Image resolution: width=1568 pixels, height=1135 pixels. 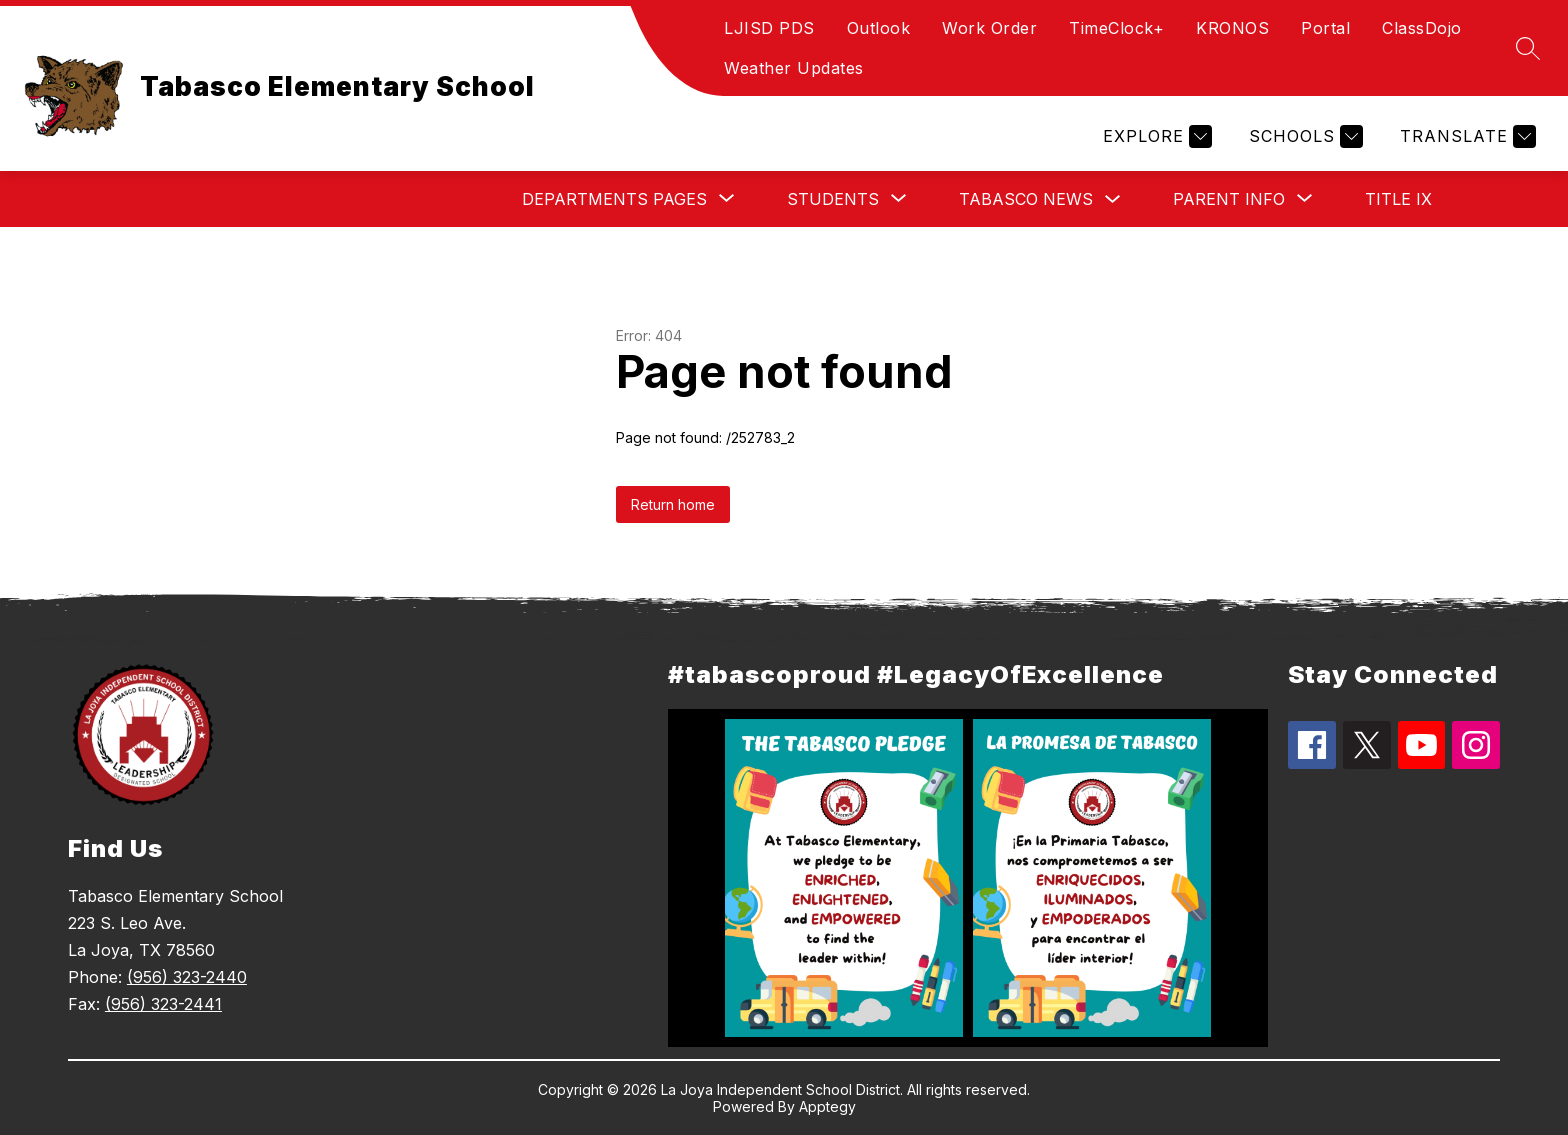 What do you see at coordinates (614, 199) in the screenshot?
I see `[Show submenu for Departments Pages]` at bounding box center [614, 199].